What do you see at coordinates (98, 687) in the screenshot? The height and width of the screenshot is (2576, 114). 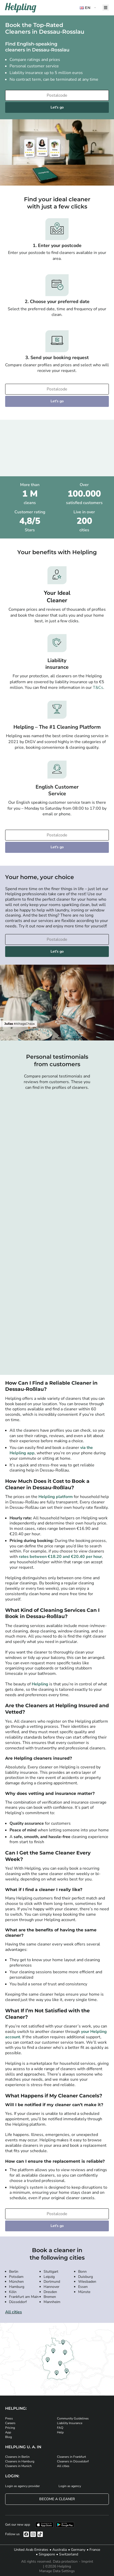 I see `T&Cs` at bounding box center [98, 687].